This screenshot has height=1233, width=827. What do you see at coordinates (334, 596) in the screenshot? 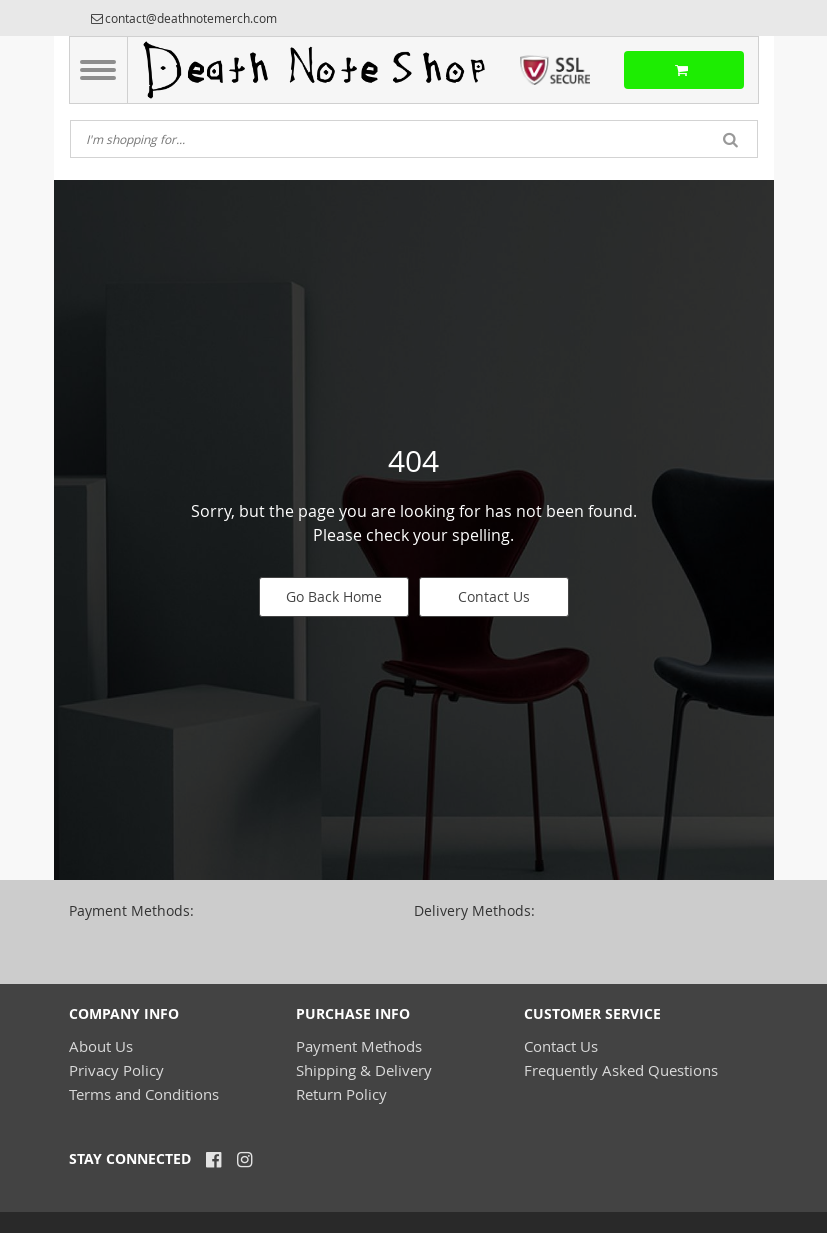
I see `Go Back Home` at bounding box center [334, 596].